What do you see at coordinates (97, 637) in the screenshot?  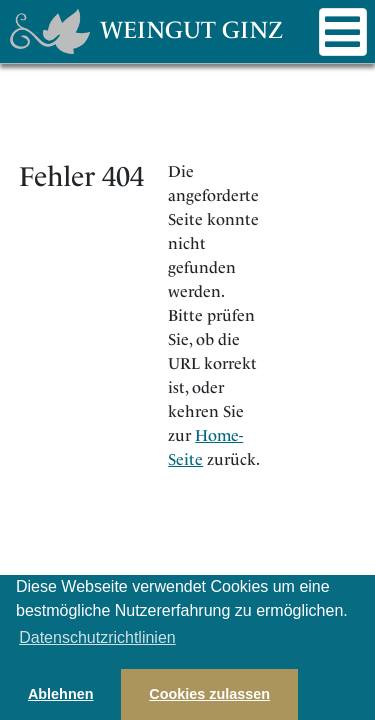 I see `Datenschutzrichtlinien [button]` at bounding box center [97, 637].